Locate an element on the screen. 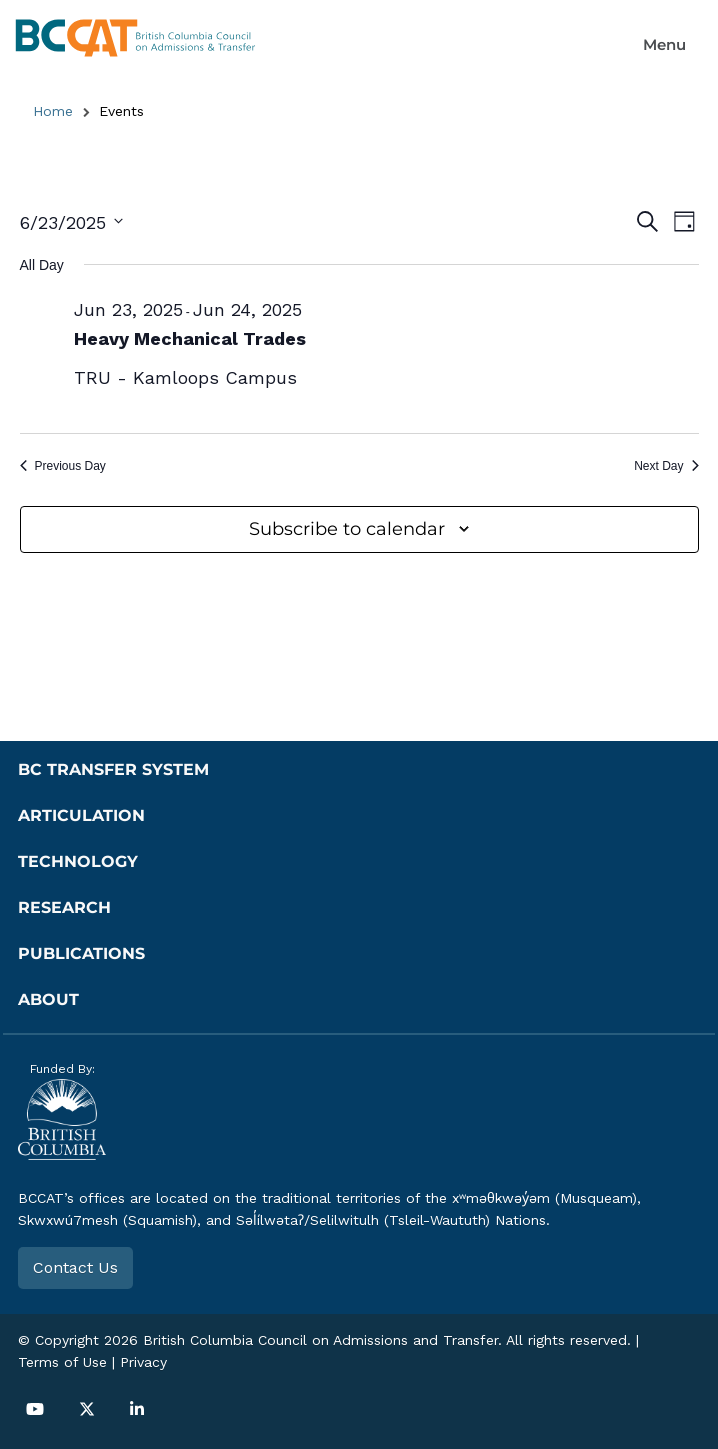 The height and width of the screenshot is (1449, 718). [button] is located at coordinates (664, 45).